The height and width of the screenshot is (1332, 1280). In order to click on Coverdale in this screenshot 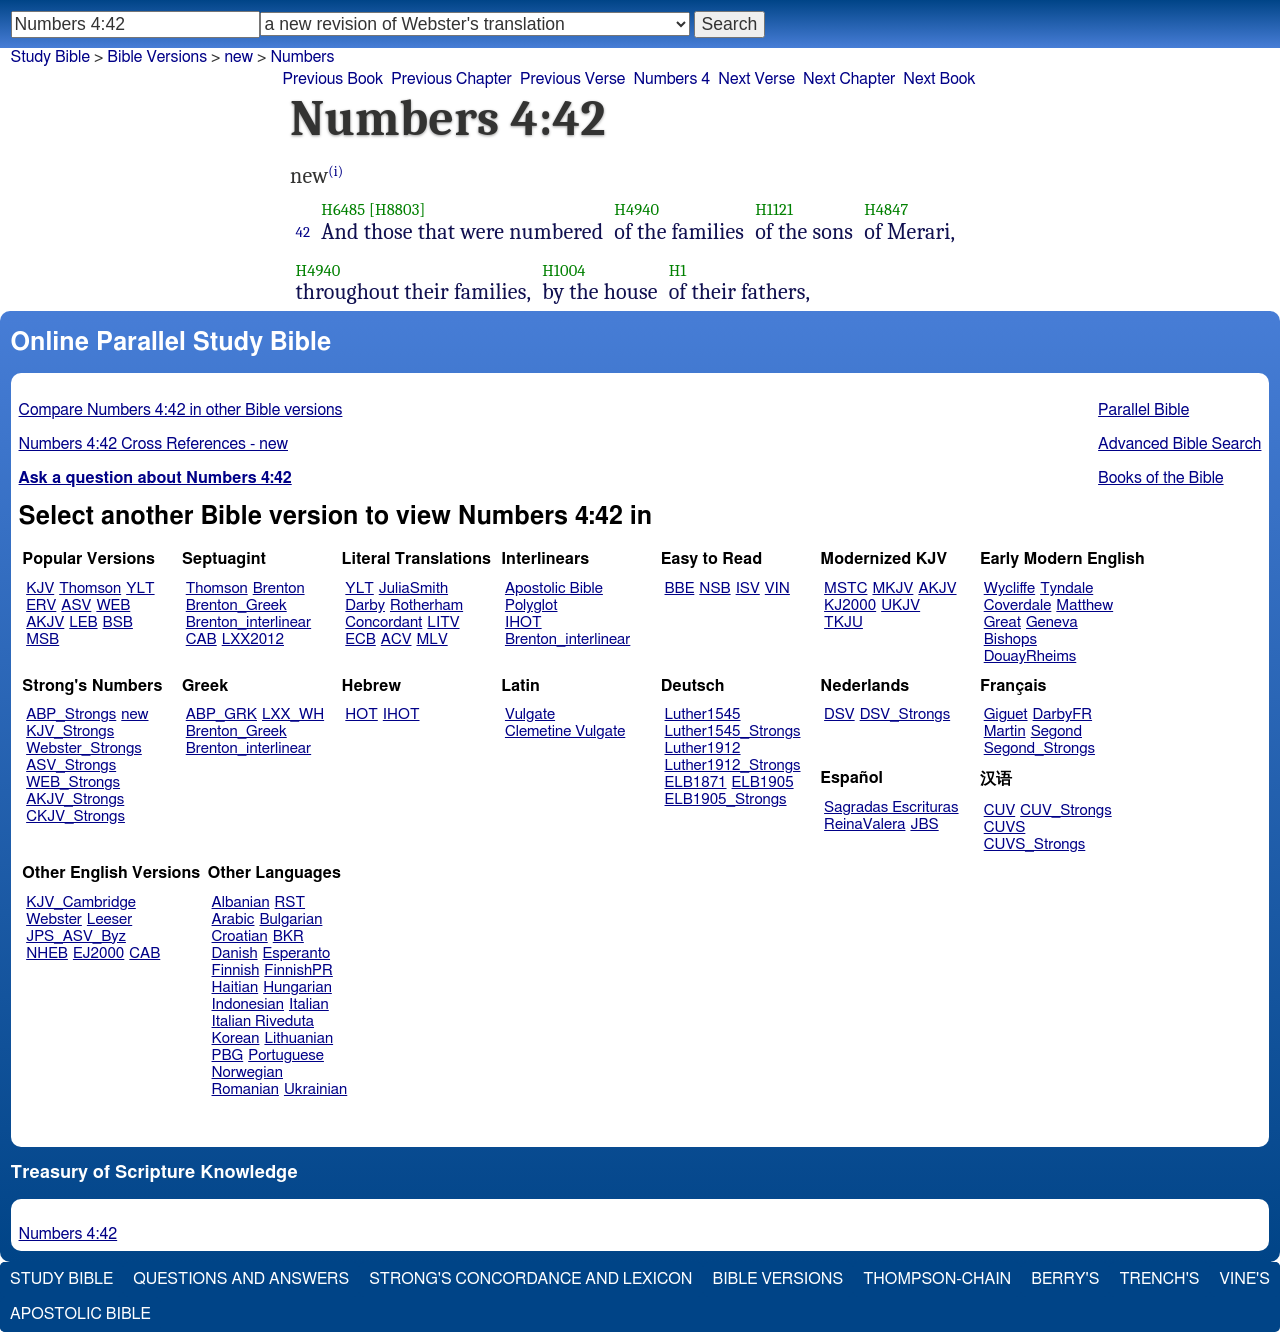, I will do `click(1018, 605)`.